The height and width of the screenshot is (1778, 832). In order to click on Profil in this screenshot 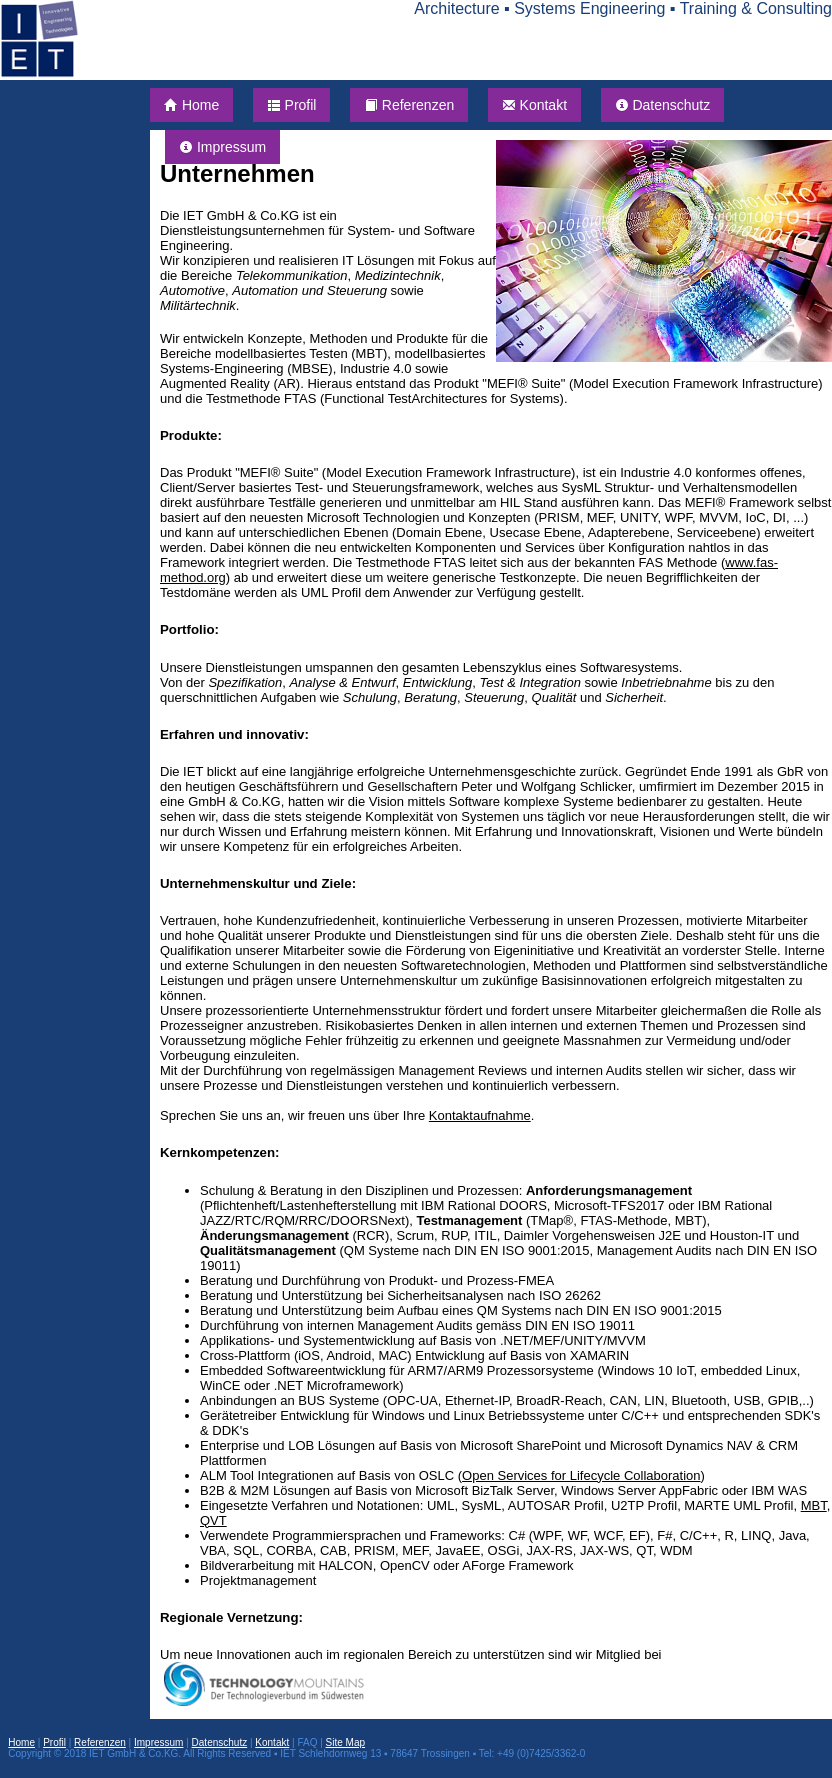, I will do `click(292, 105)`.